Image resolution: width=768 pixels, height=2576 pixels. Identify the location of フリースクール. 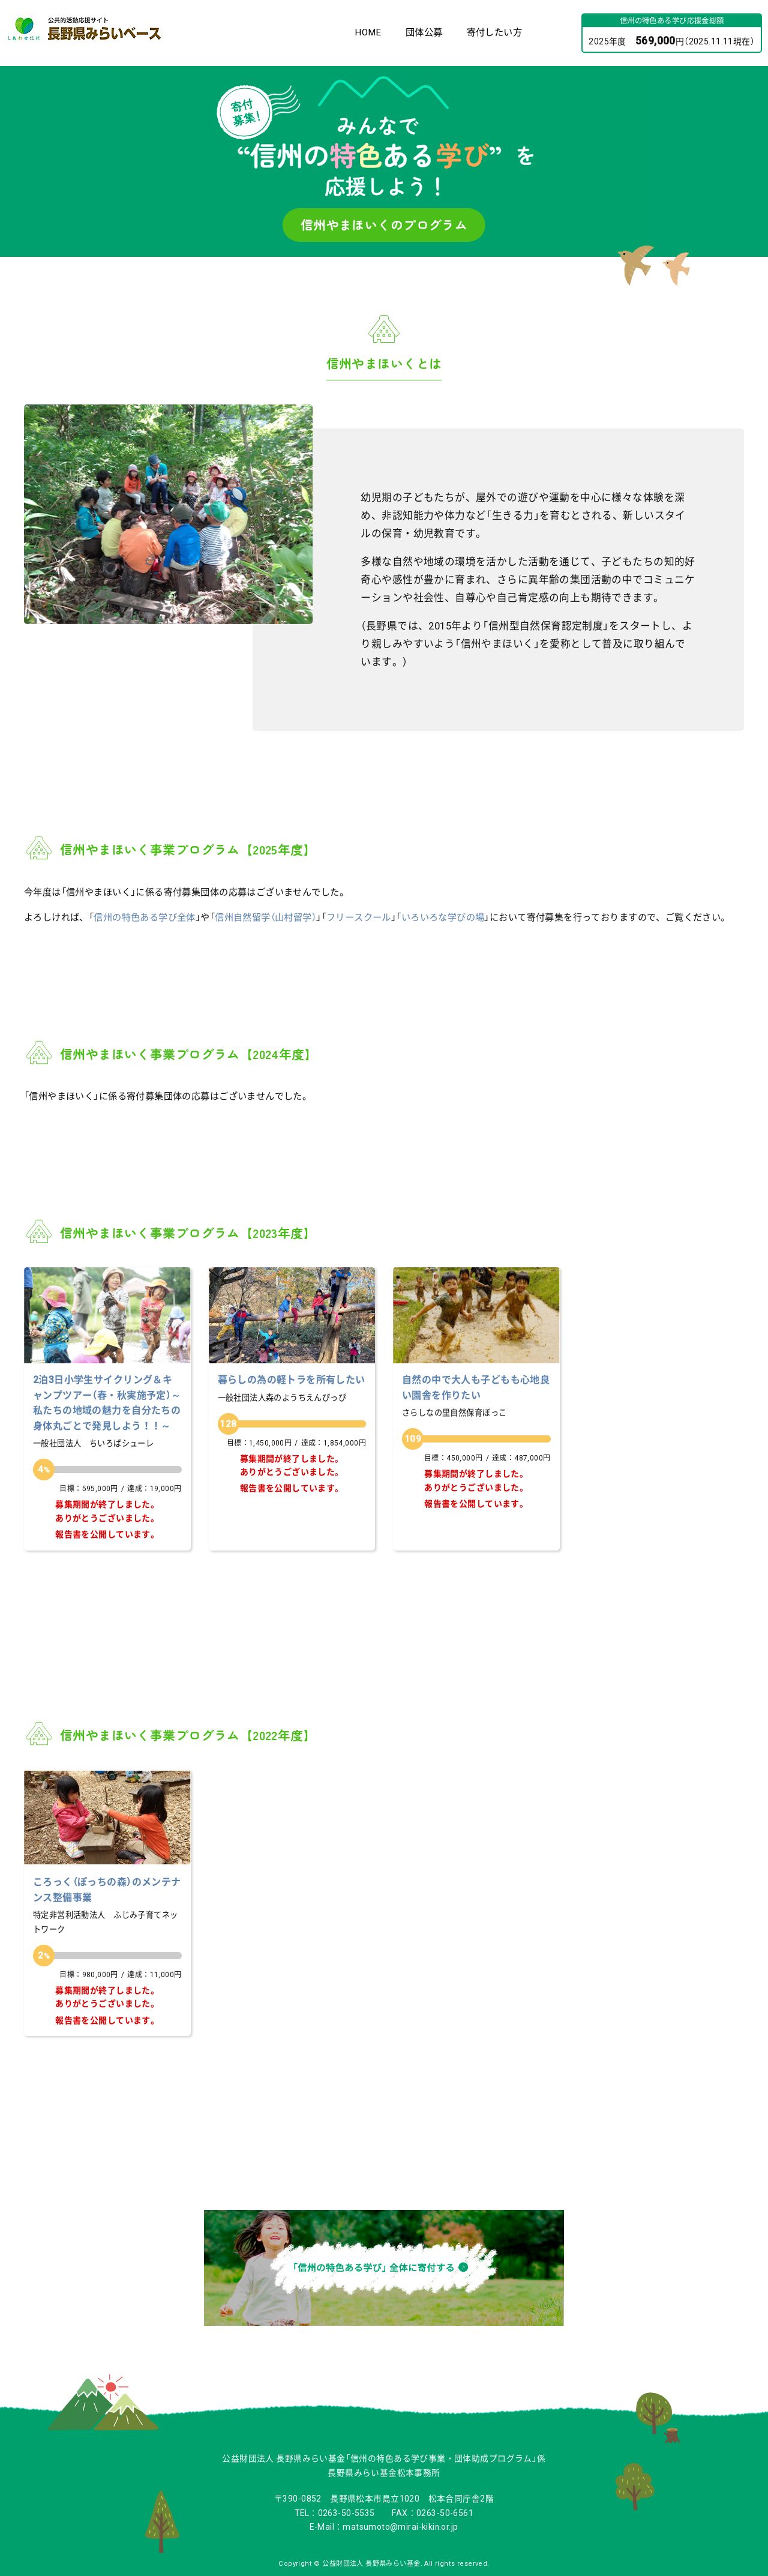
(358, 917).